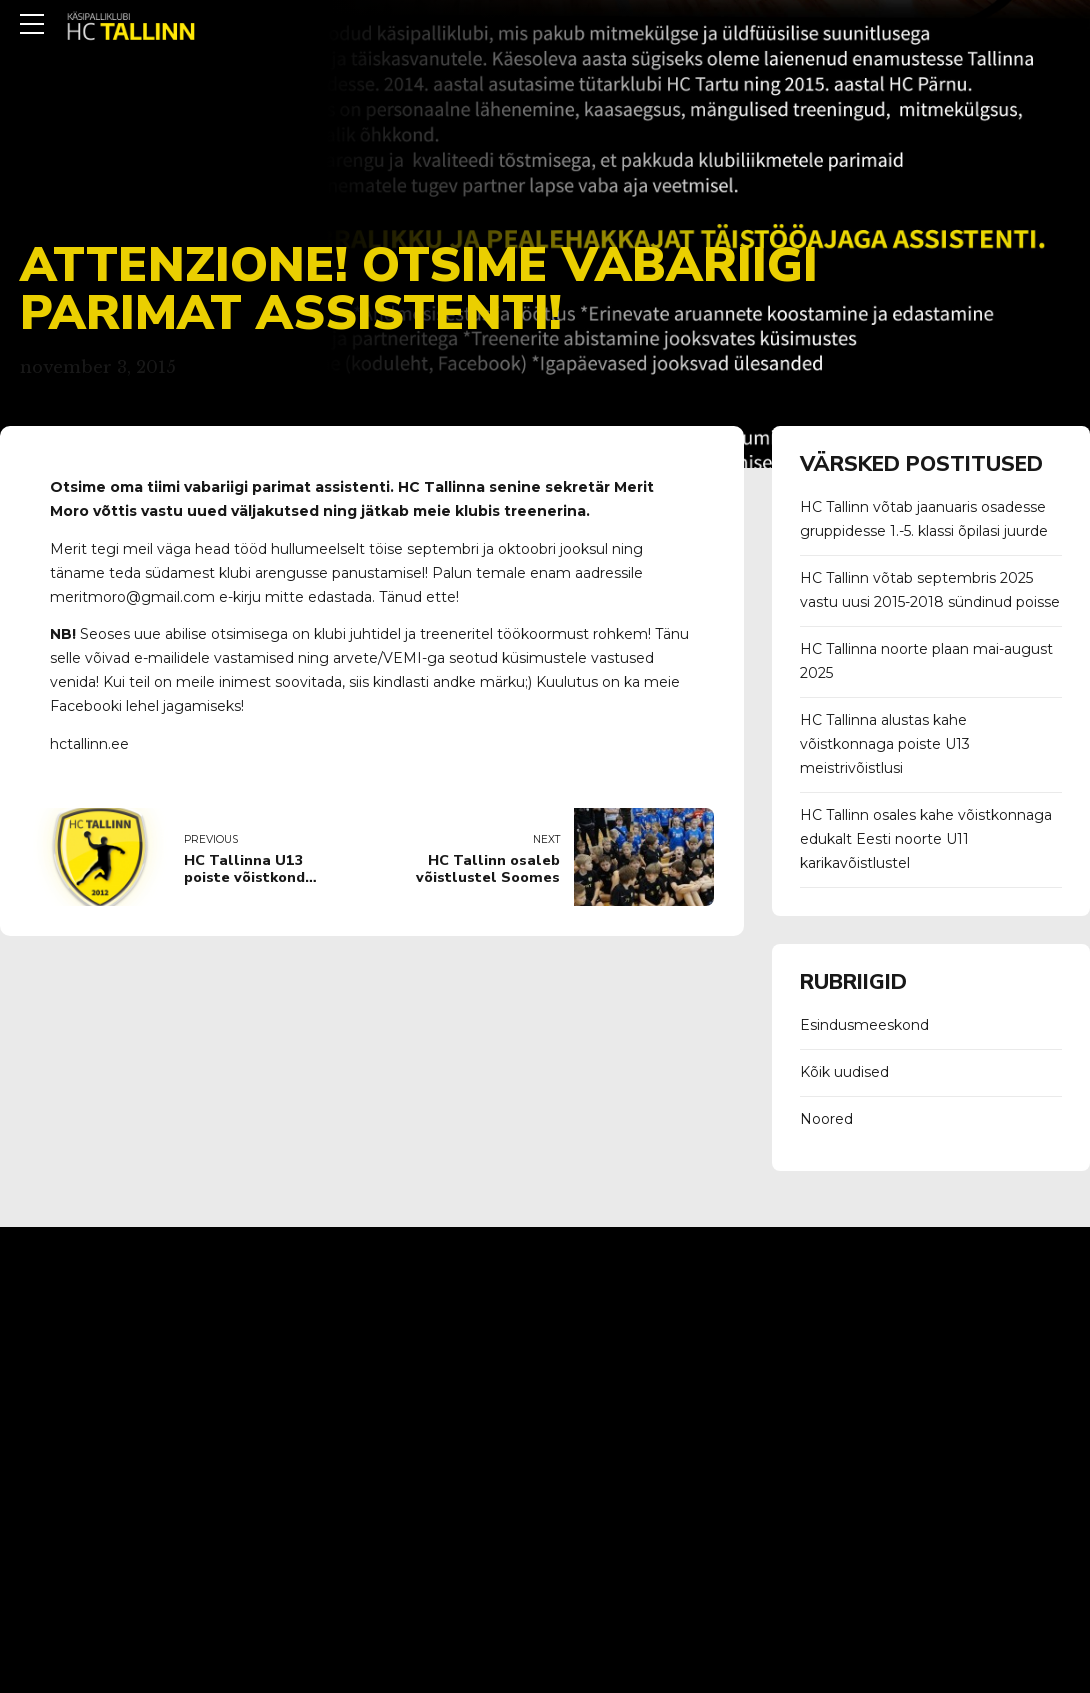  Describe the element at coordinates (924, 519) in the screenshot. I see `HC Tallinn võtab jaanuaris osadesse gruppidesse 1.-5. klassi õpilasi juurde` at that location.